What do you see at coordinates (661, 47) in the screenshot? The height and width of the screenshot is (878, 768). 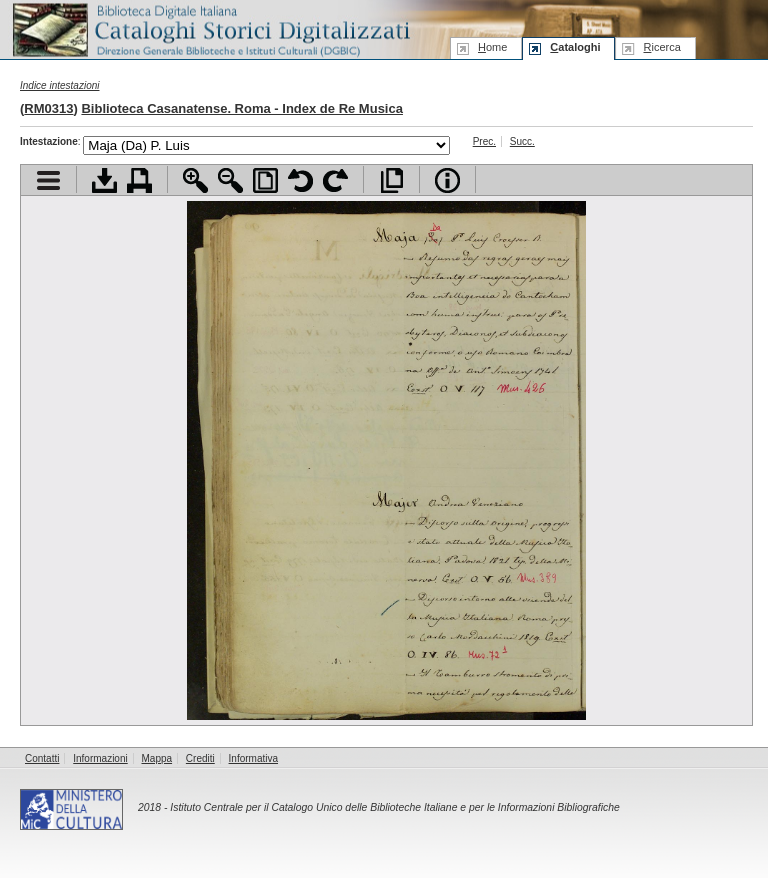 I see `icerca` at bounding box center [661, 47].